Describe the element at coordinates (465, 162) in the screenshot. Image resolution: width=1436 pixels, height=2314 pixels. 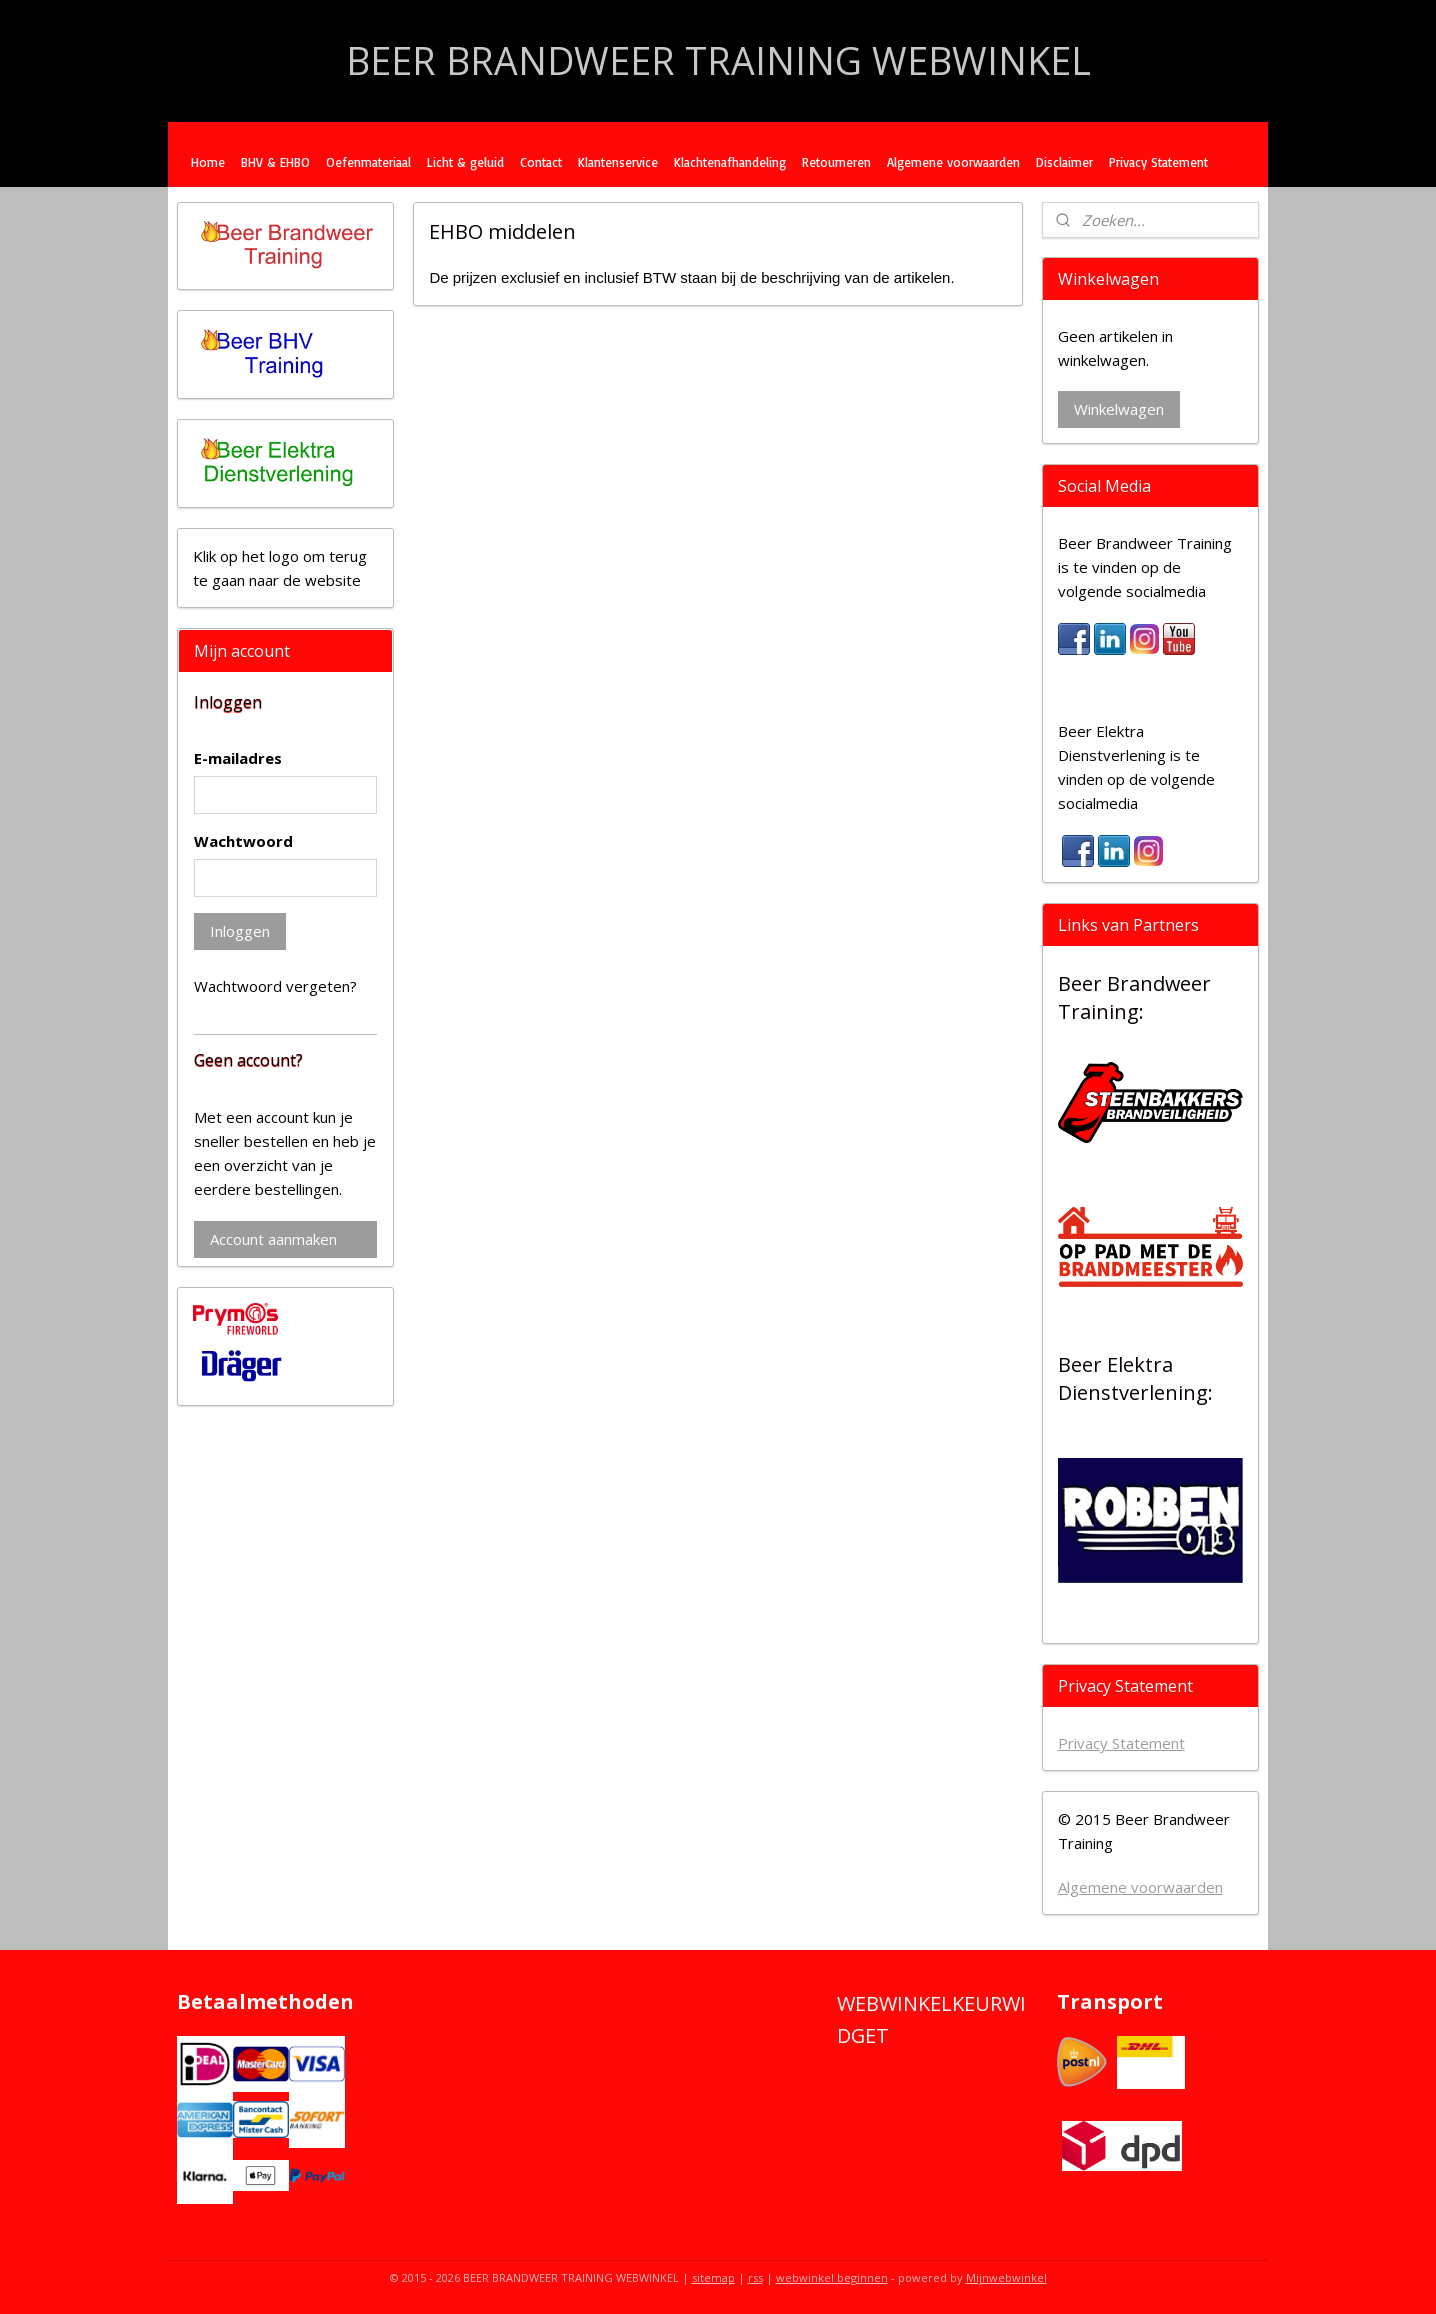
I see `Licht & geluid` at that location.